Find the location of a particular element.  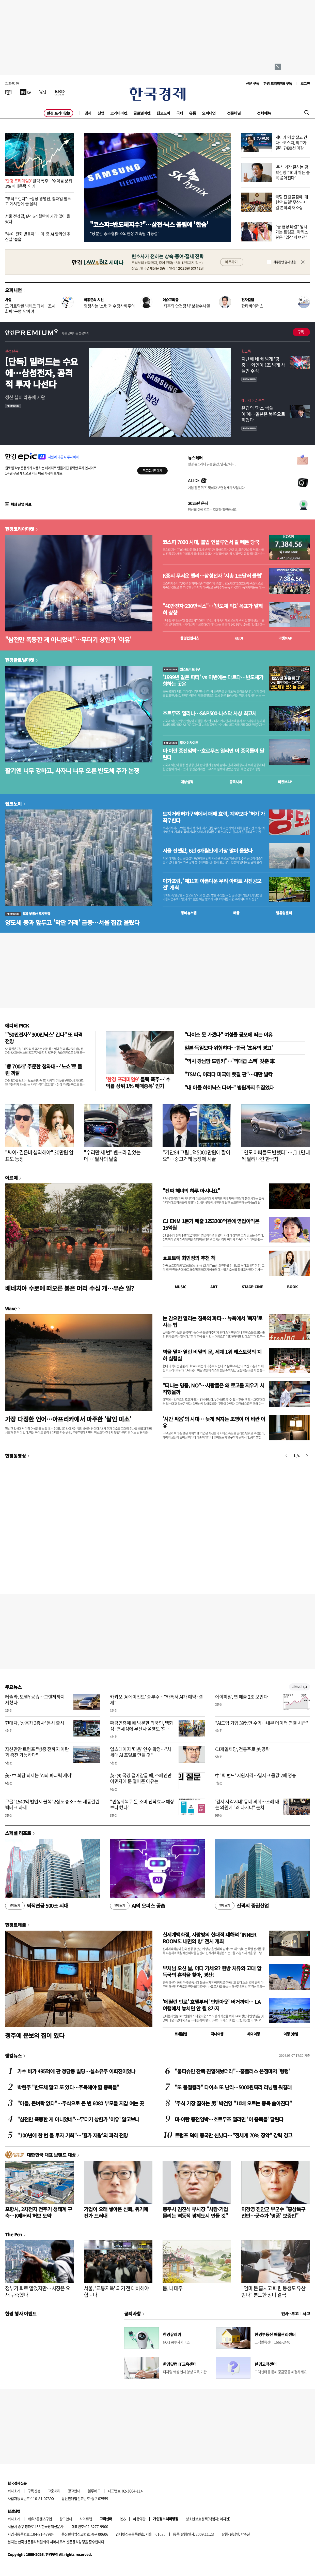

개미가 멱살 잡고 간다…코스피, 최고가 랠리 7490선 마감 is located at coordinates (291, 142).